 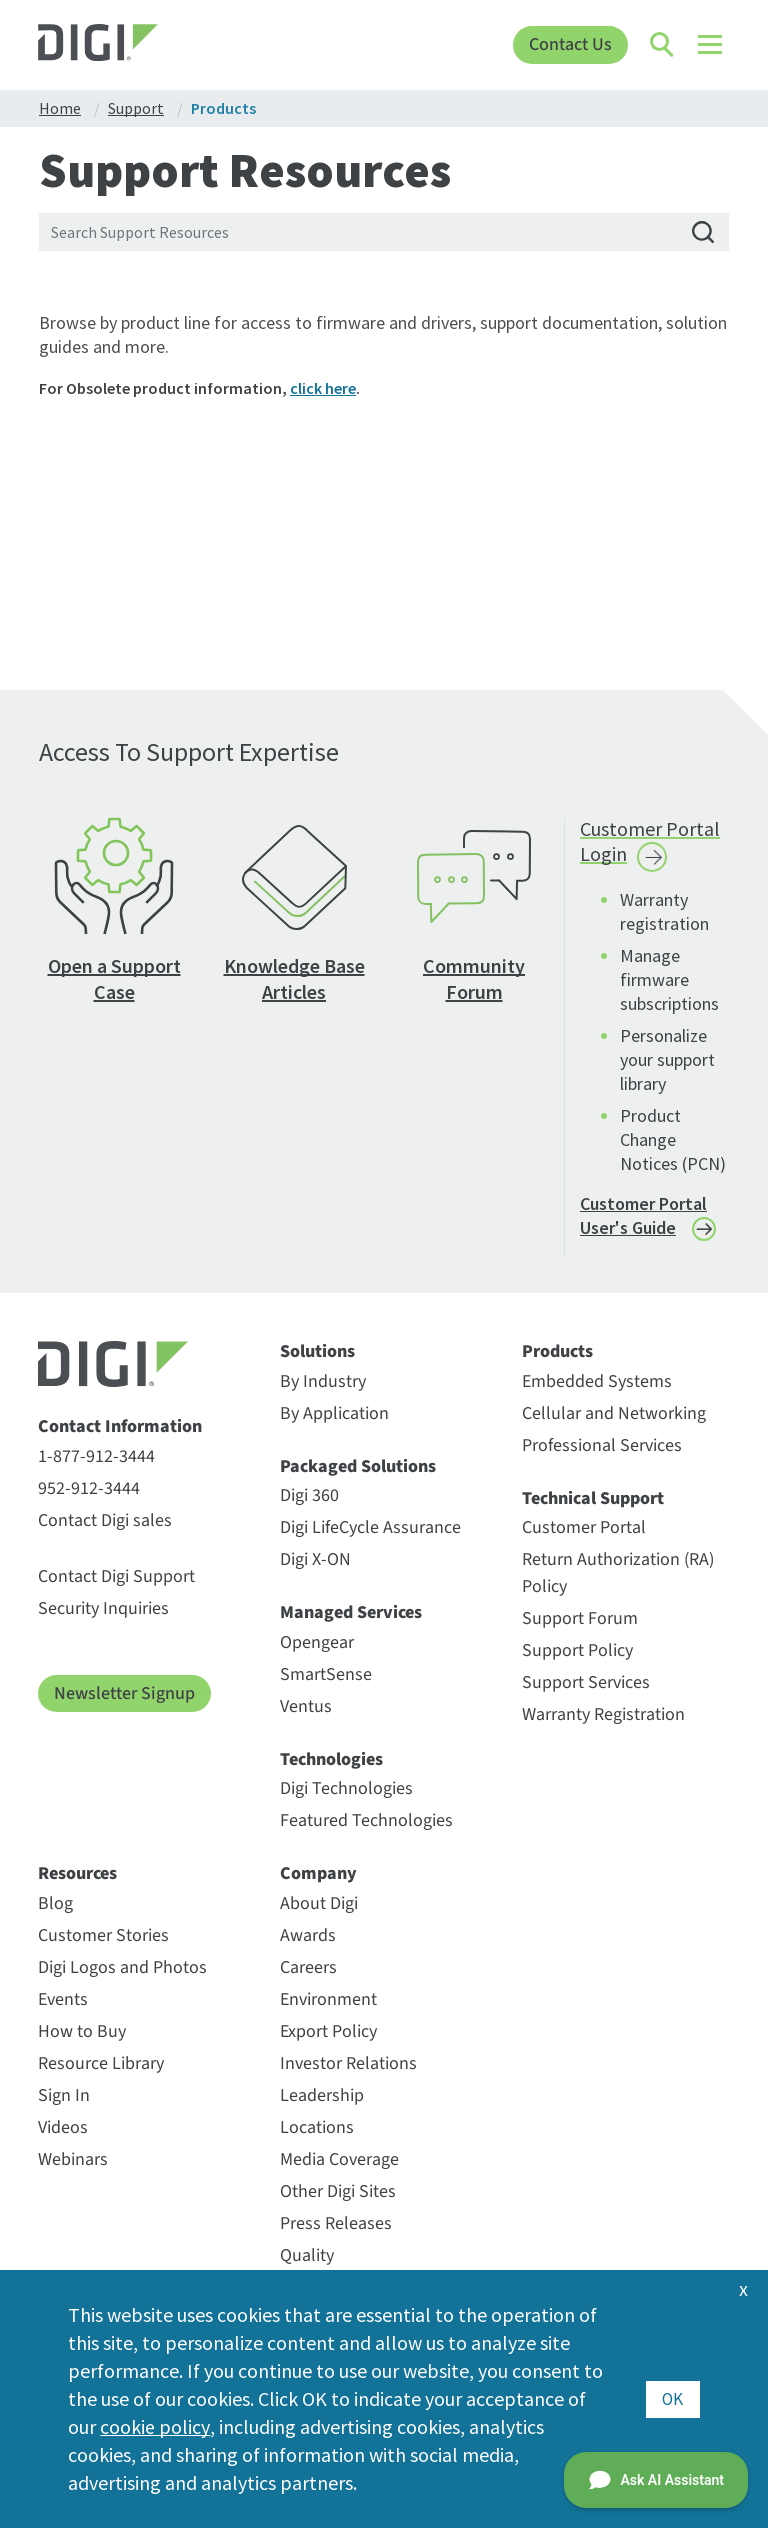 I want to click on Resources, so click(x=77, y=1874).